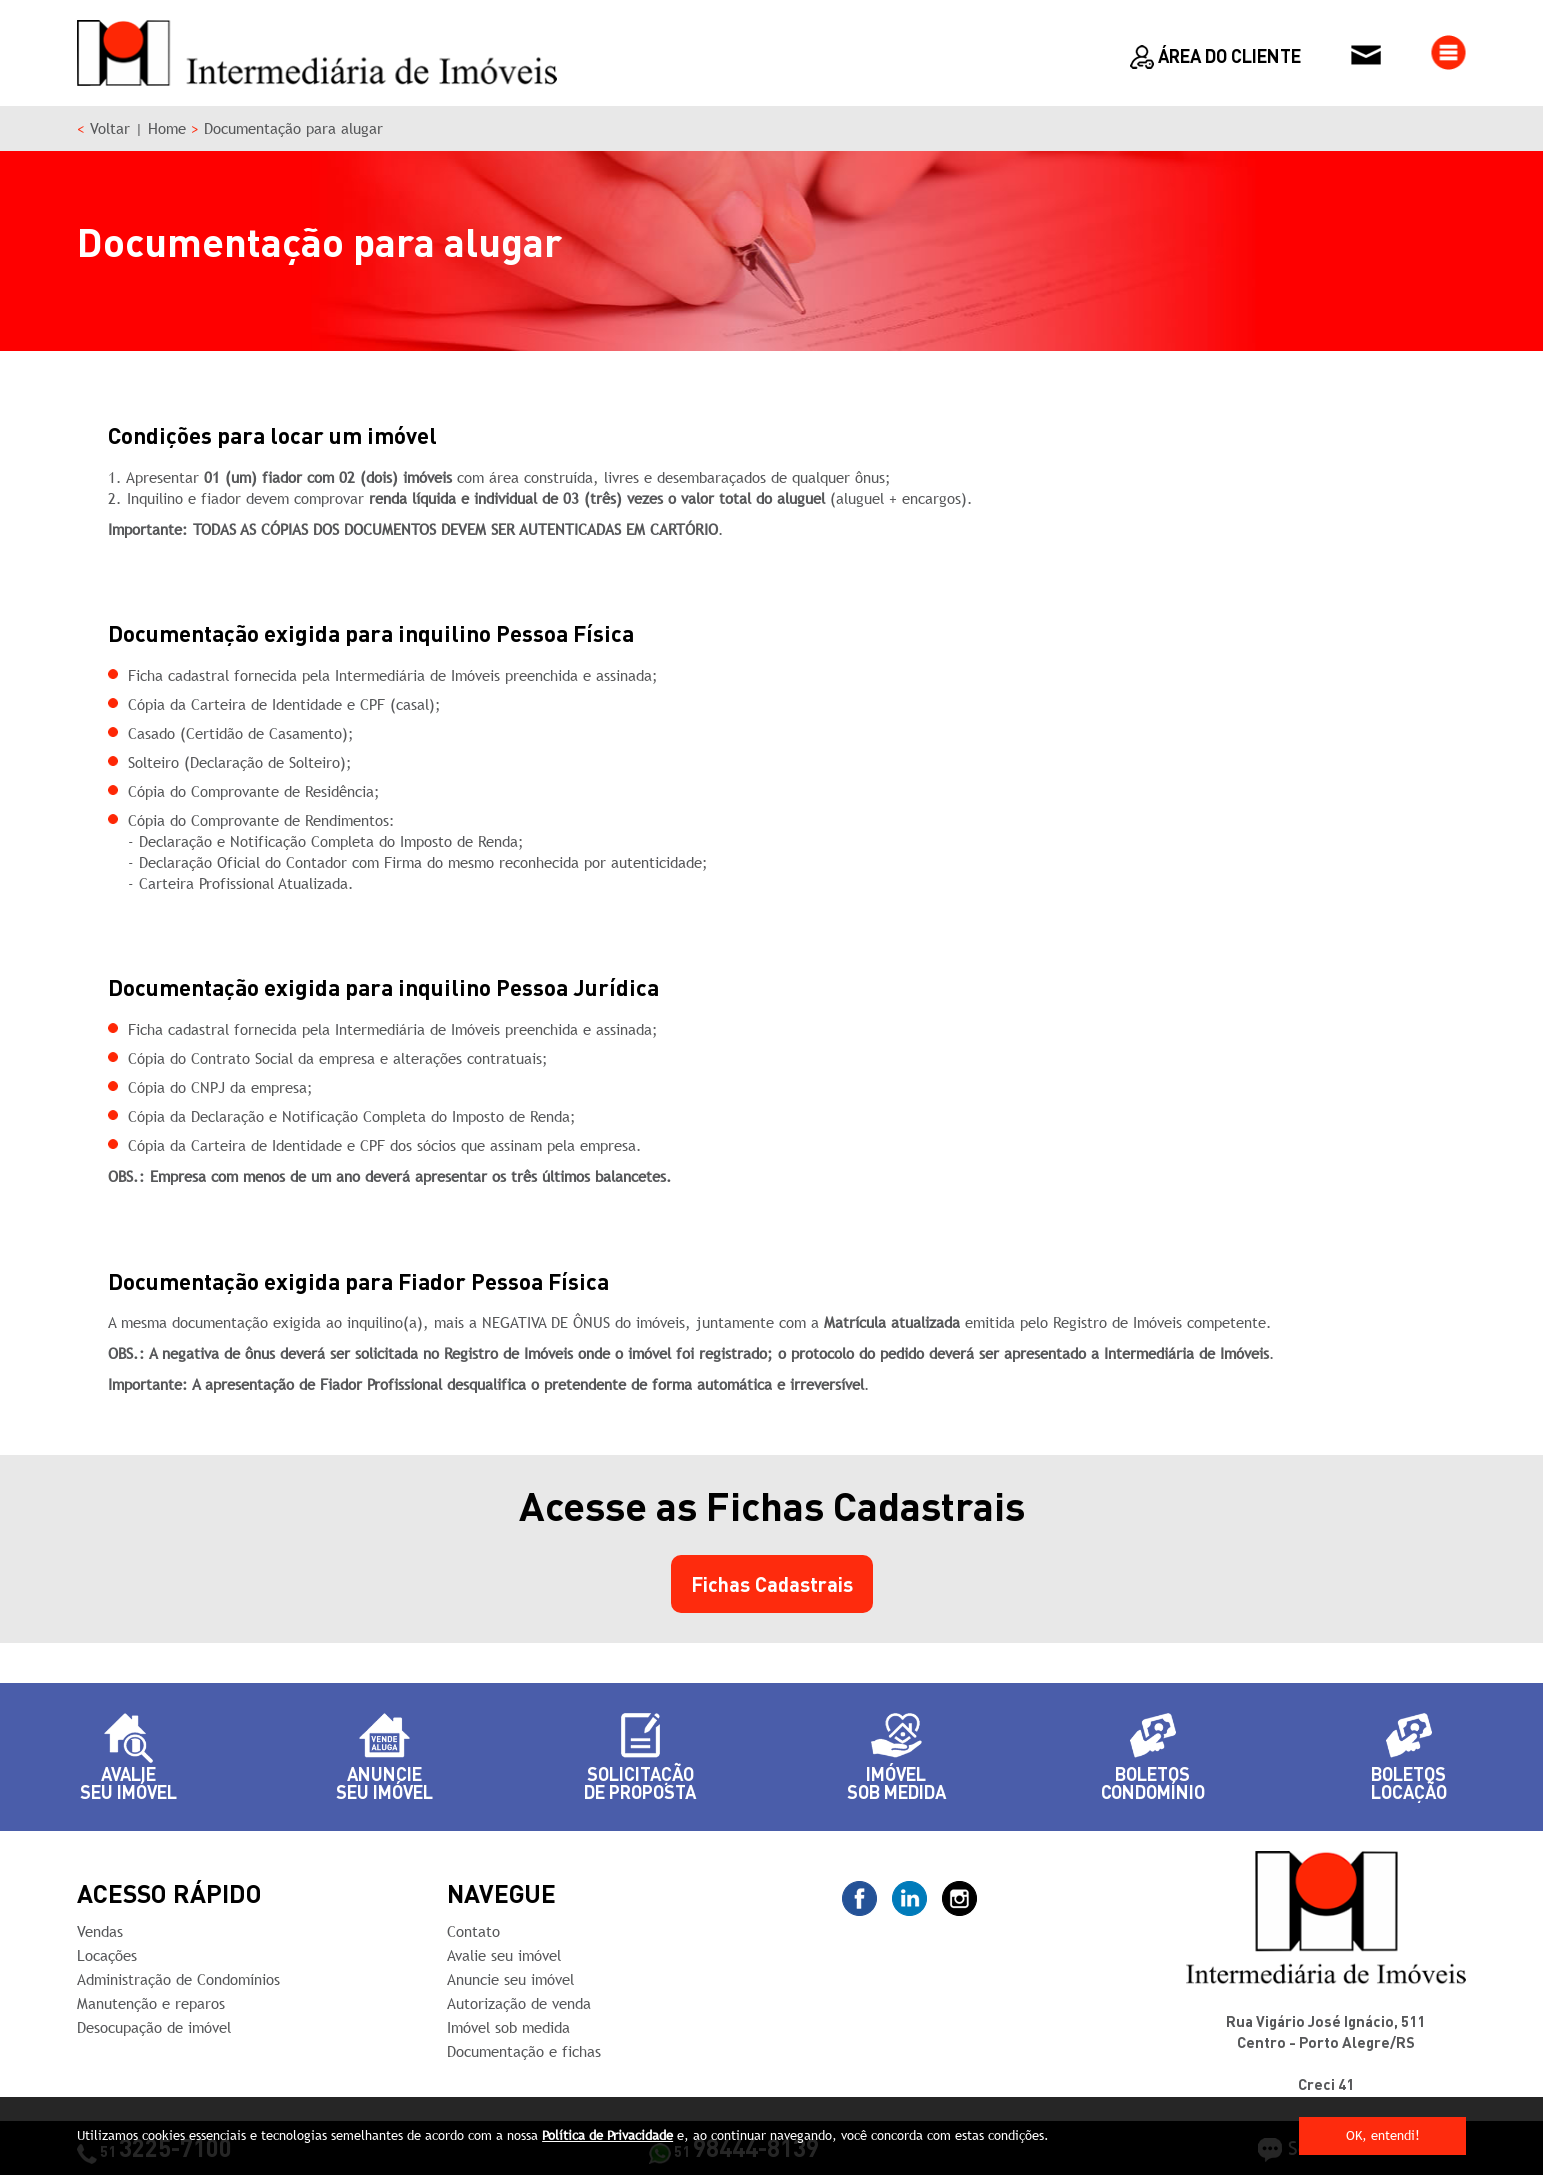 The height and width of the screenshot is (2175, 1543). What do you see at coordinates (1383, 2135) in the screenshot?
I see `OK, entendi!` at bounding box center [1383, 2135].